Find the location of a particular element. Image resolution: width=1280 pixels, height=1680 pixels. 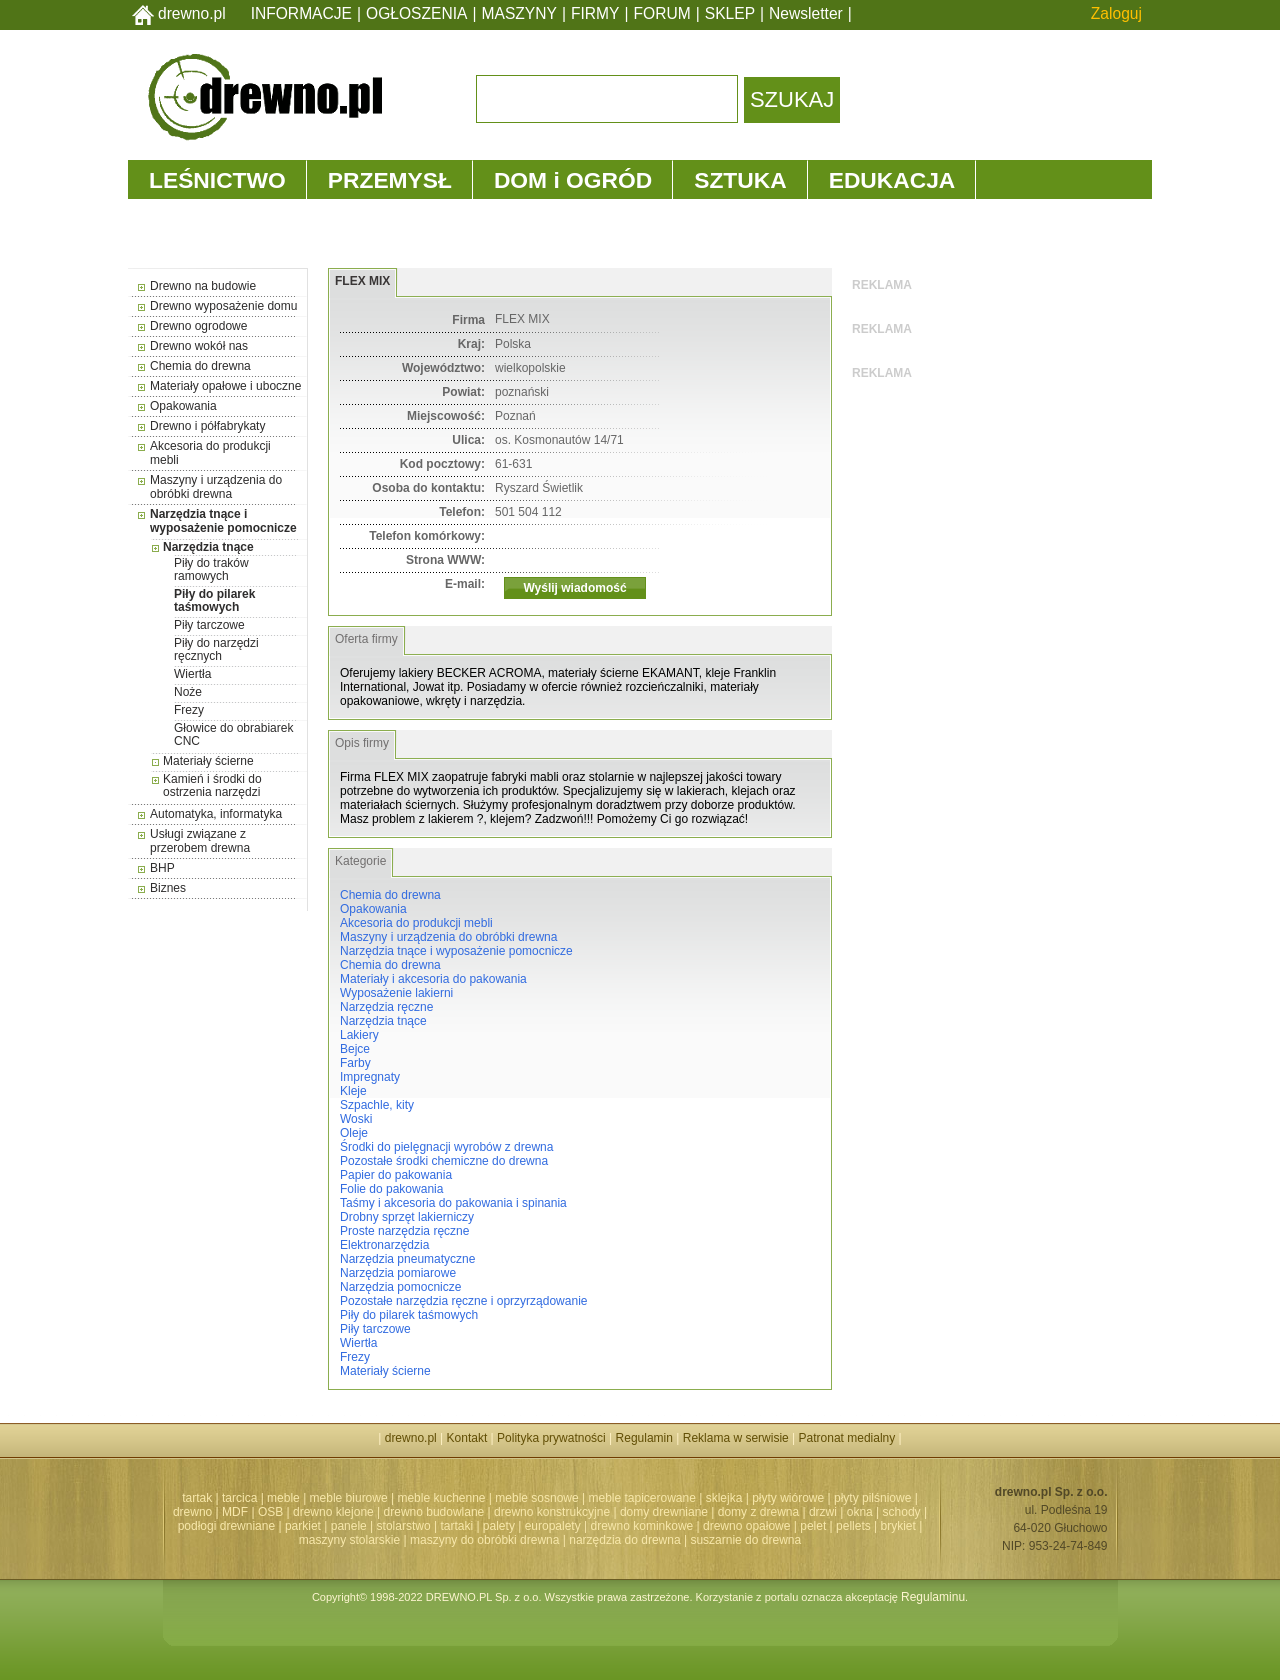

pelet is located at coordinates (813, 1526).